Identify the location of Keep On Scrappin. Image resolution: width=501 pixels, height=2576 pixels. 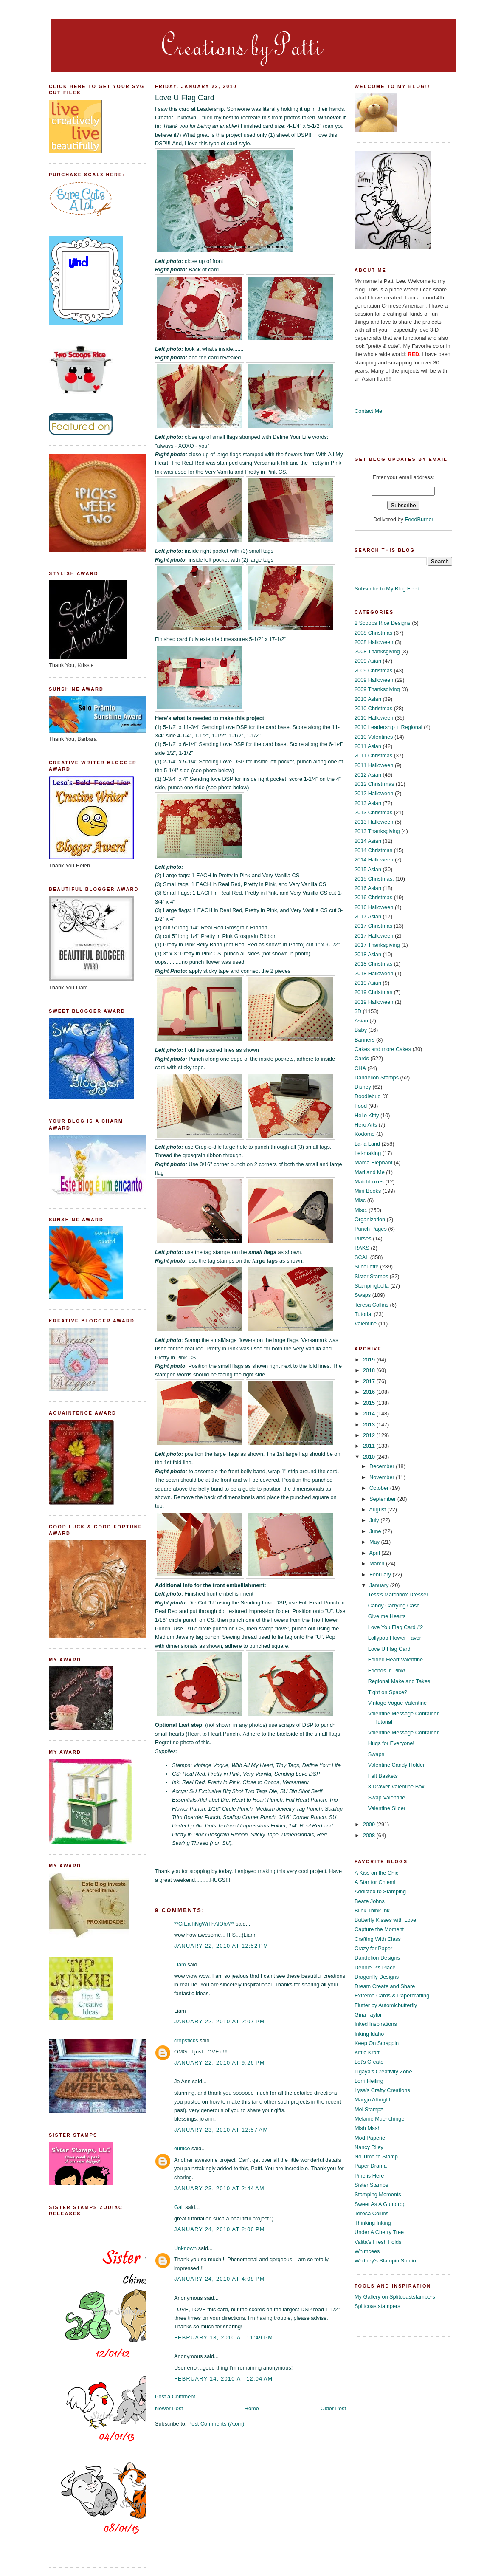
(377, 2043).